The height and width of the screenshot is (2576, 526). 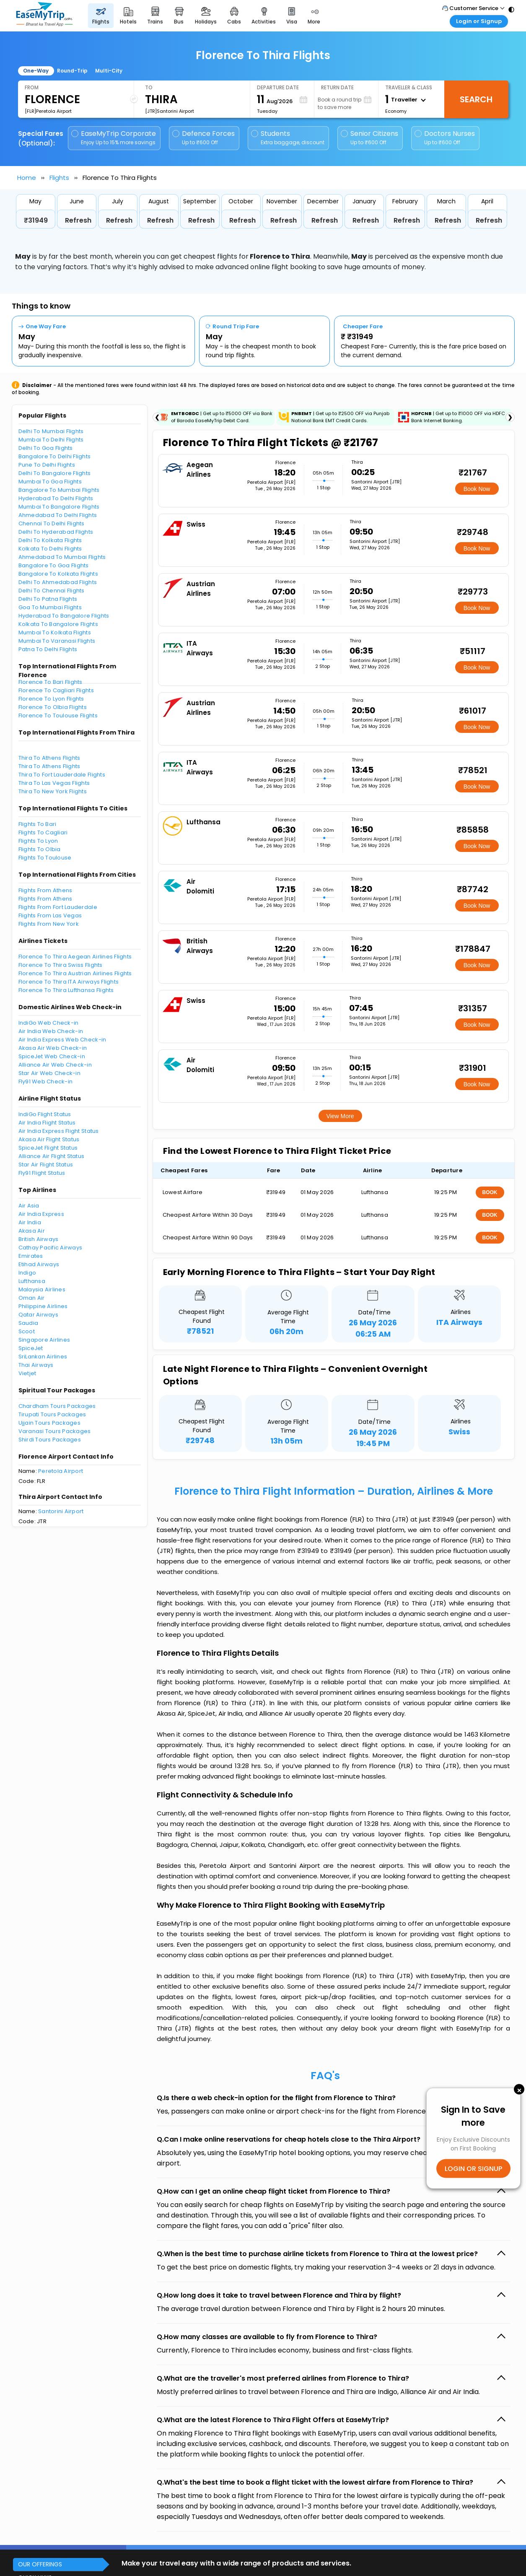 What do you see at coordinates (60, 1471) in the screenshot?
I see `Peretola Airport` at bounding box center [60, 1471].